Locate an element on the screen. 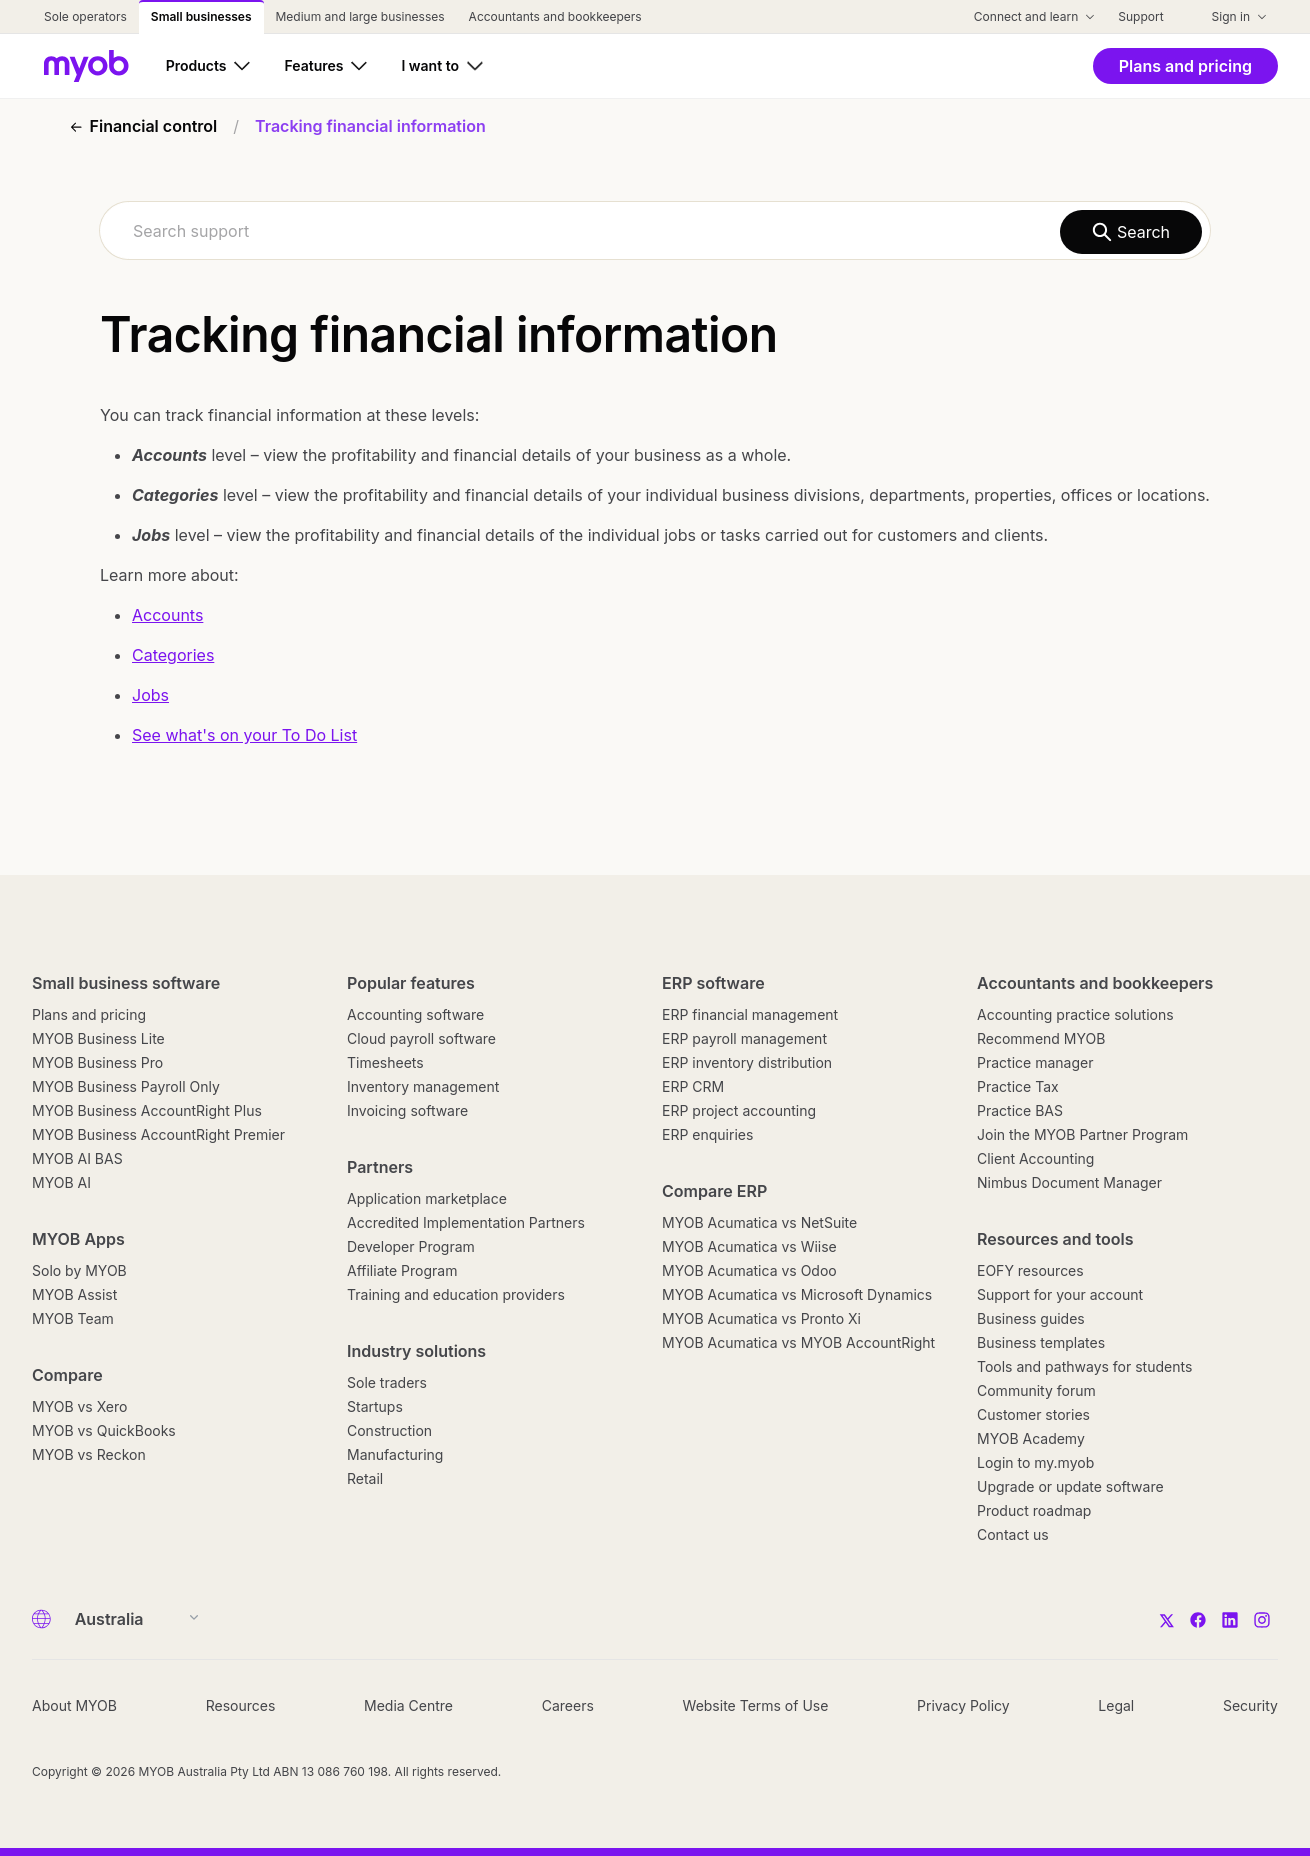 The image size is (1310, 1856). Community forum is located at coordinates (1036, 1390).